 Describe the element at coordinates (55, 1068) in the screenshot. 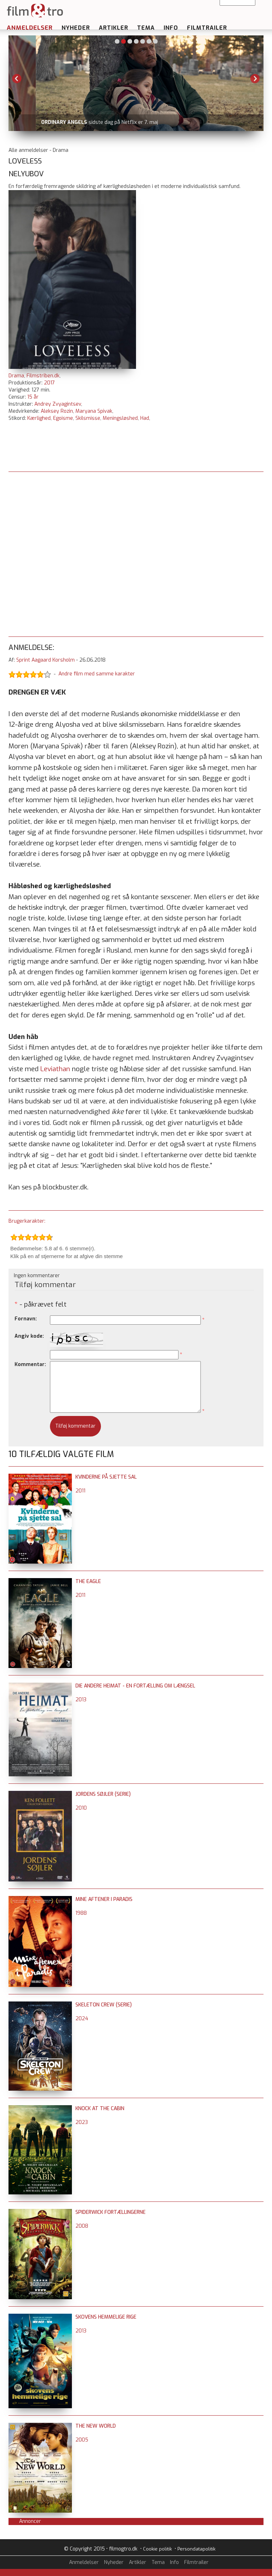

I see `Leviathan` at that location.